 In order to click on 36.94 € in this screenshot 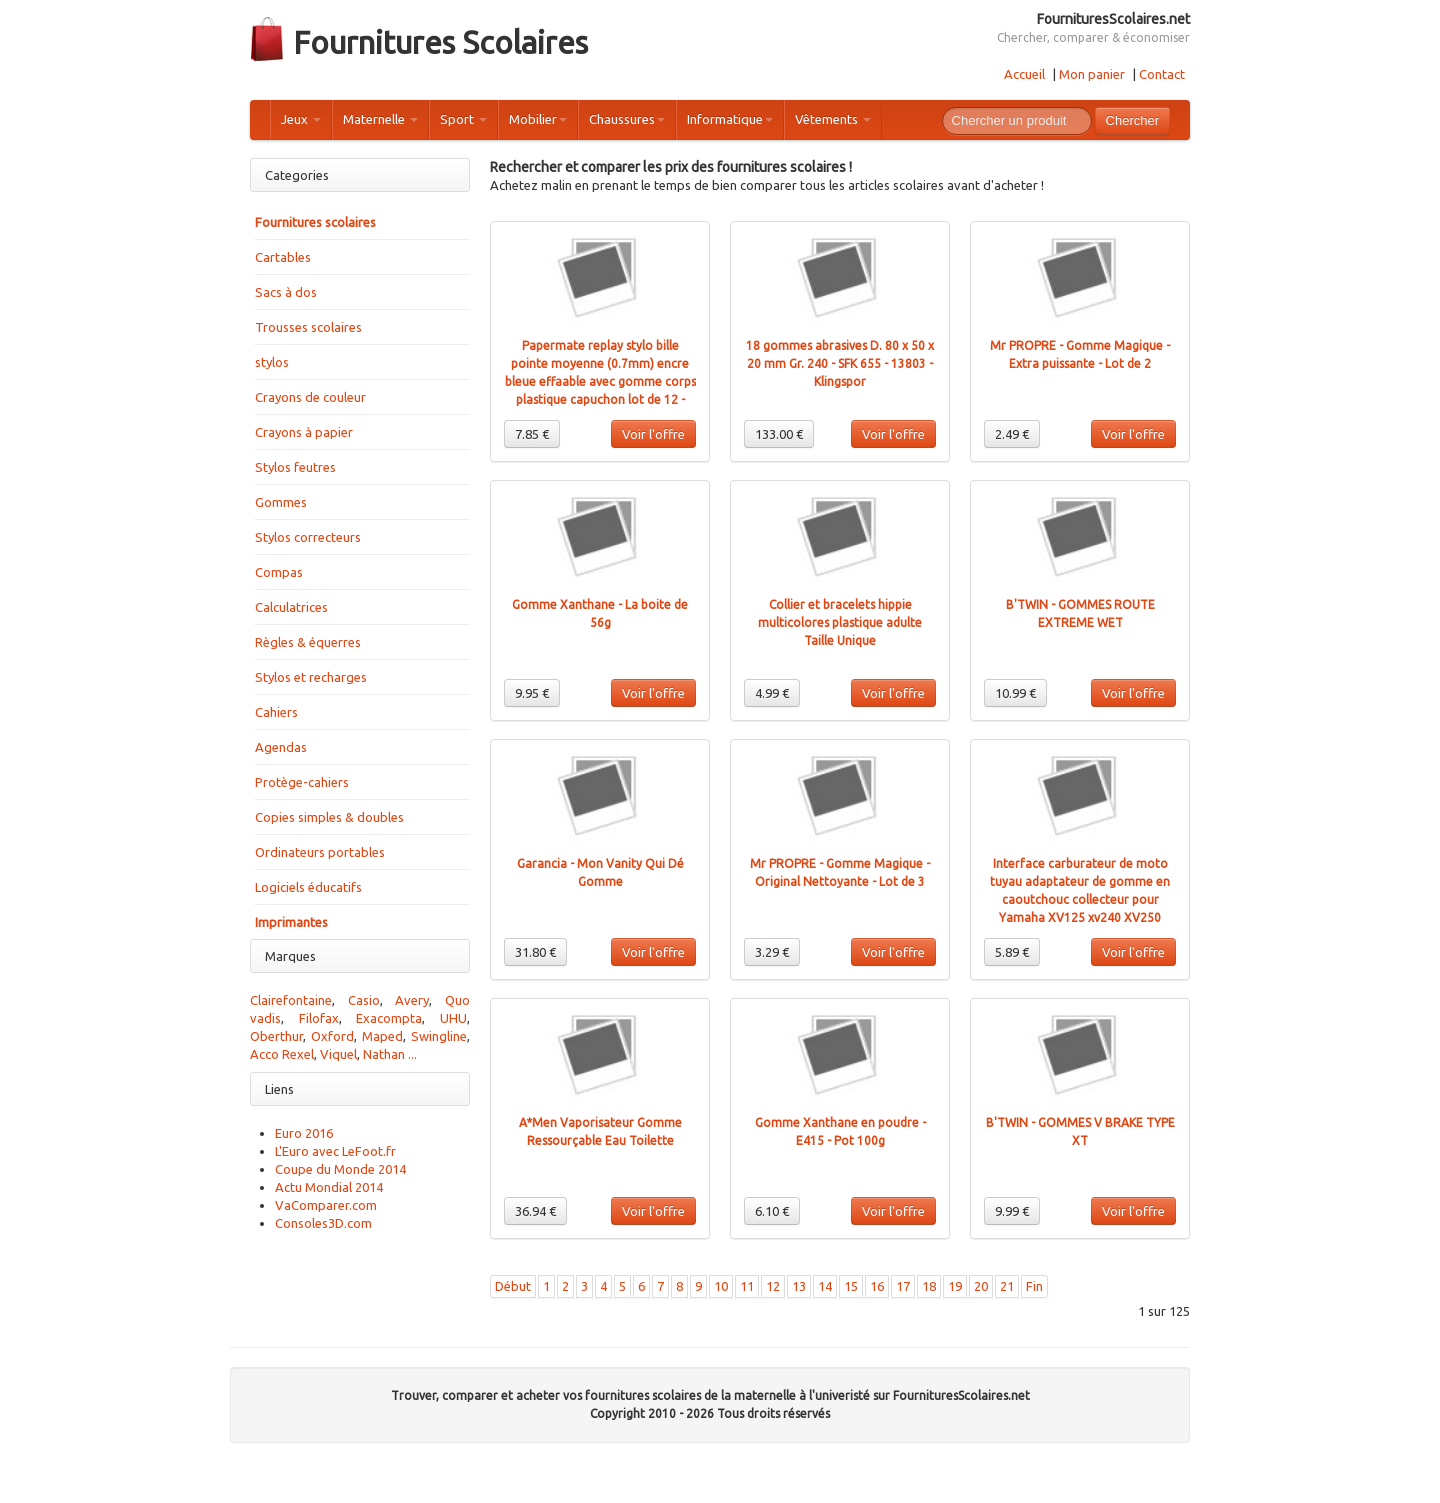, I will do `click(535, 1211)`.